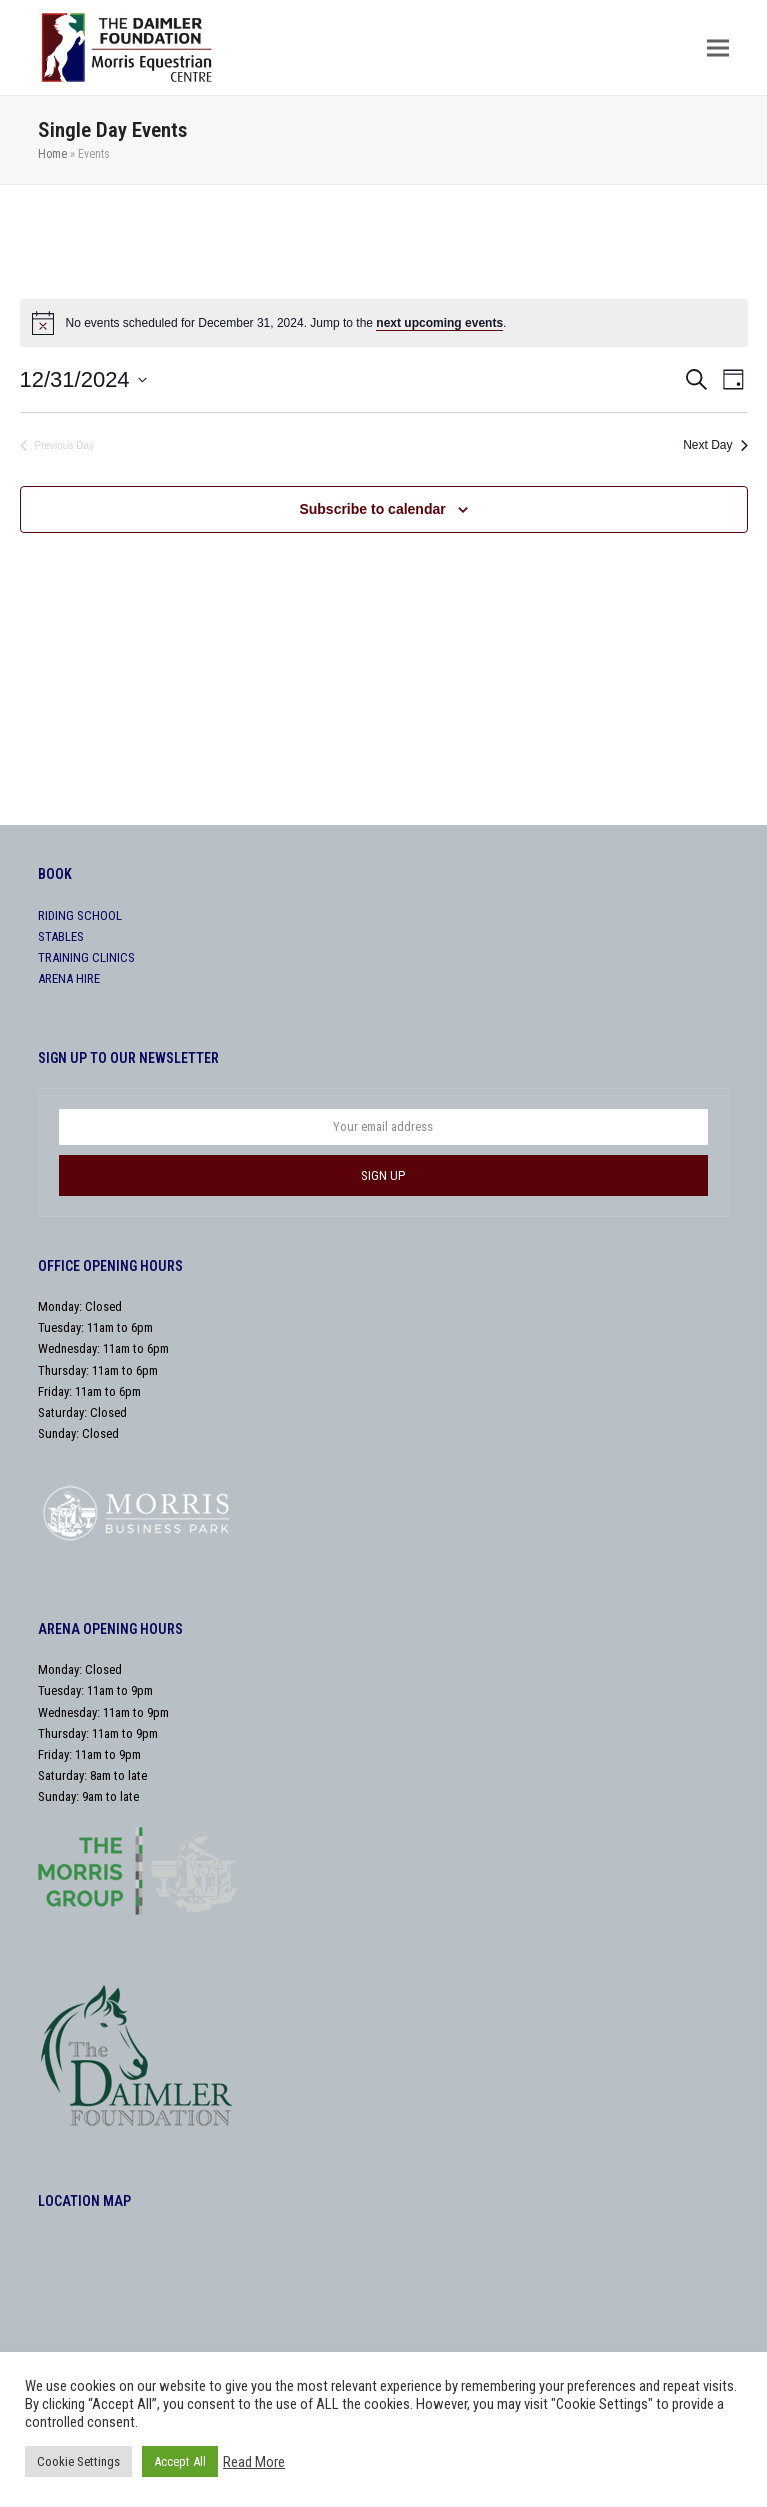  What do you see at coordinates (61, 936) in the screenshot?
I see `STABLES` at bounding box center [61, 936].